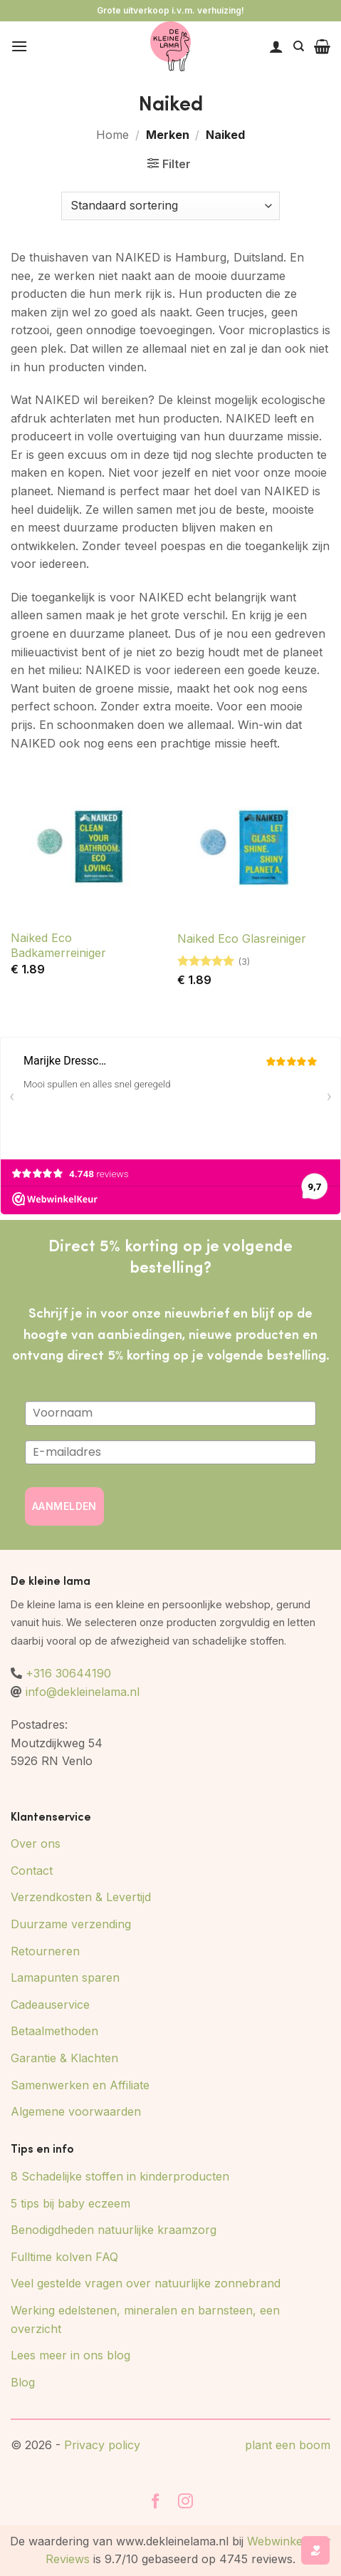  What do you see at coordinates (298, 46) in the screenshot?
I see `[Zoeken]` at bounding box center [298, 46].